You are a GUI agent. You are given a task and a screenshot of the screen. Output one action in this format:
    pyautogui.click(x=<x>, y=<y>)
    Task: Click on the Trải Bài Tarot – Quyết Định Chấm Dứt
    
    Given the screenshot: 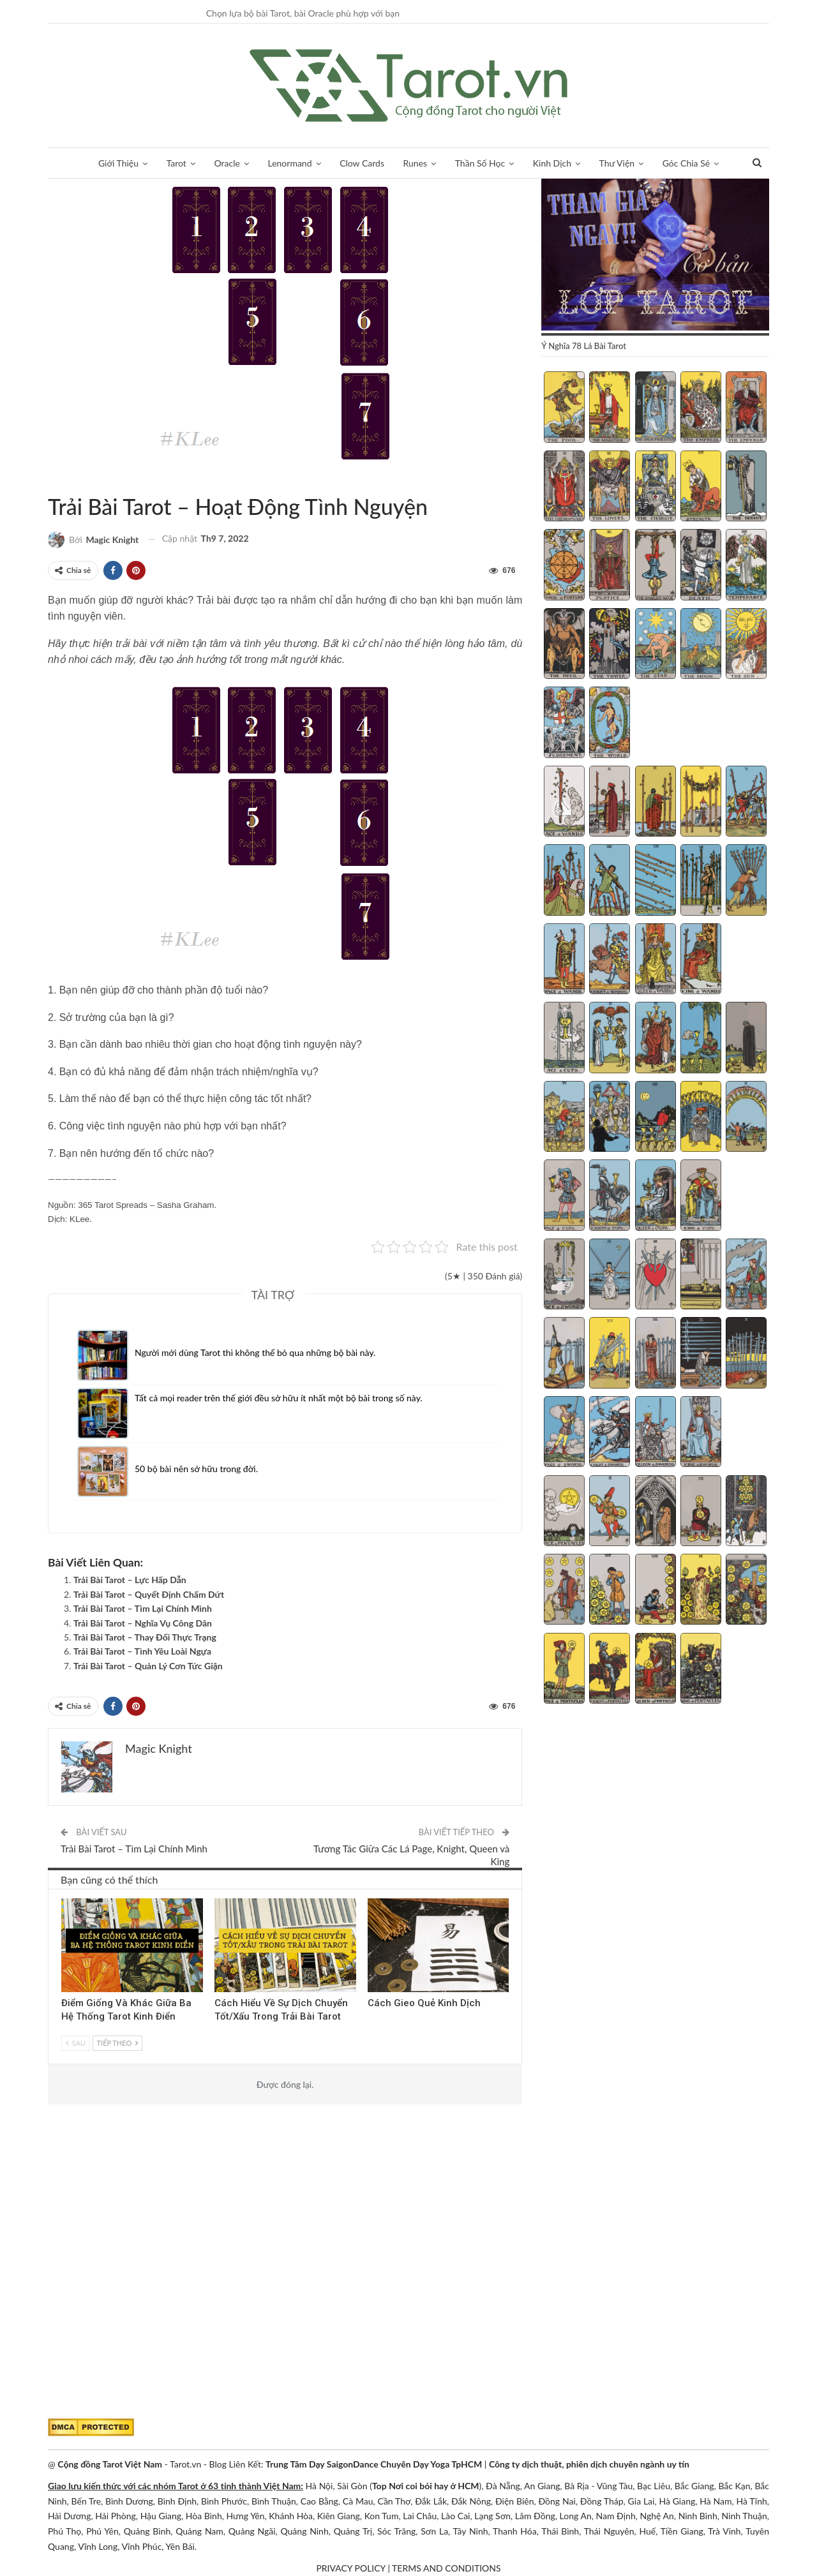 What is the action you would take?
    pyautogui.click(x=148, y=1594)
    